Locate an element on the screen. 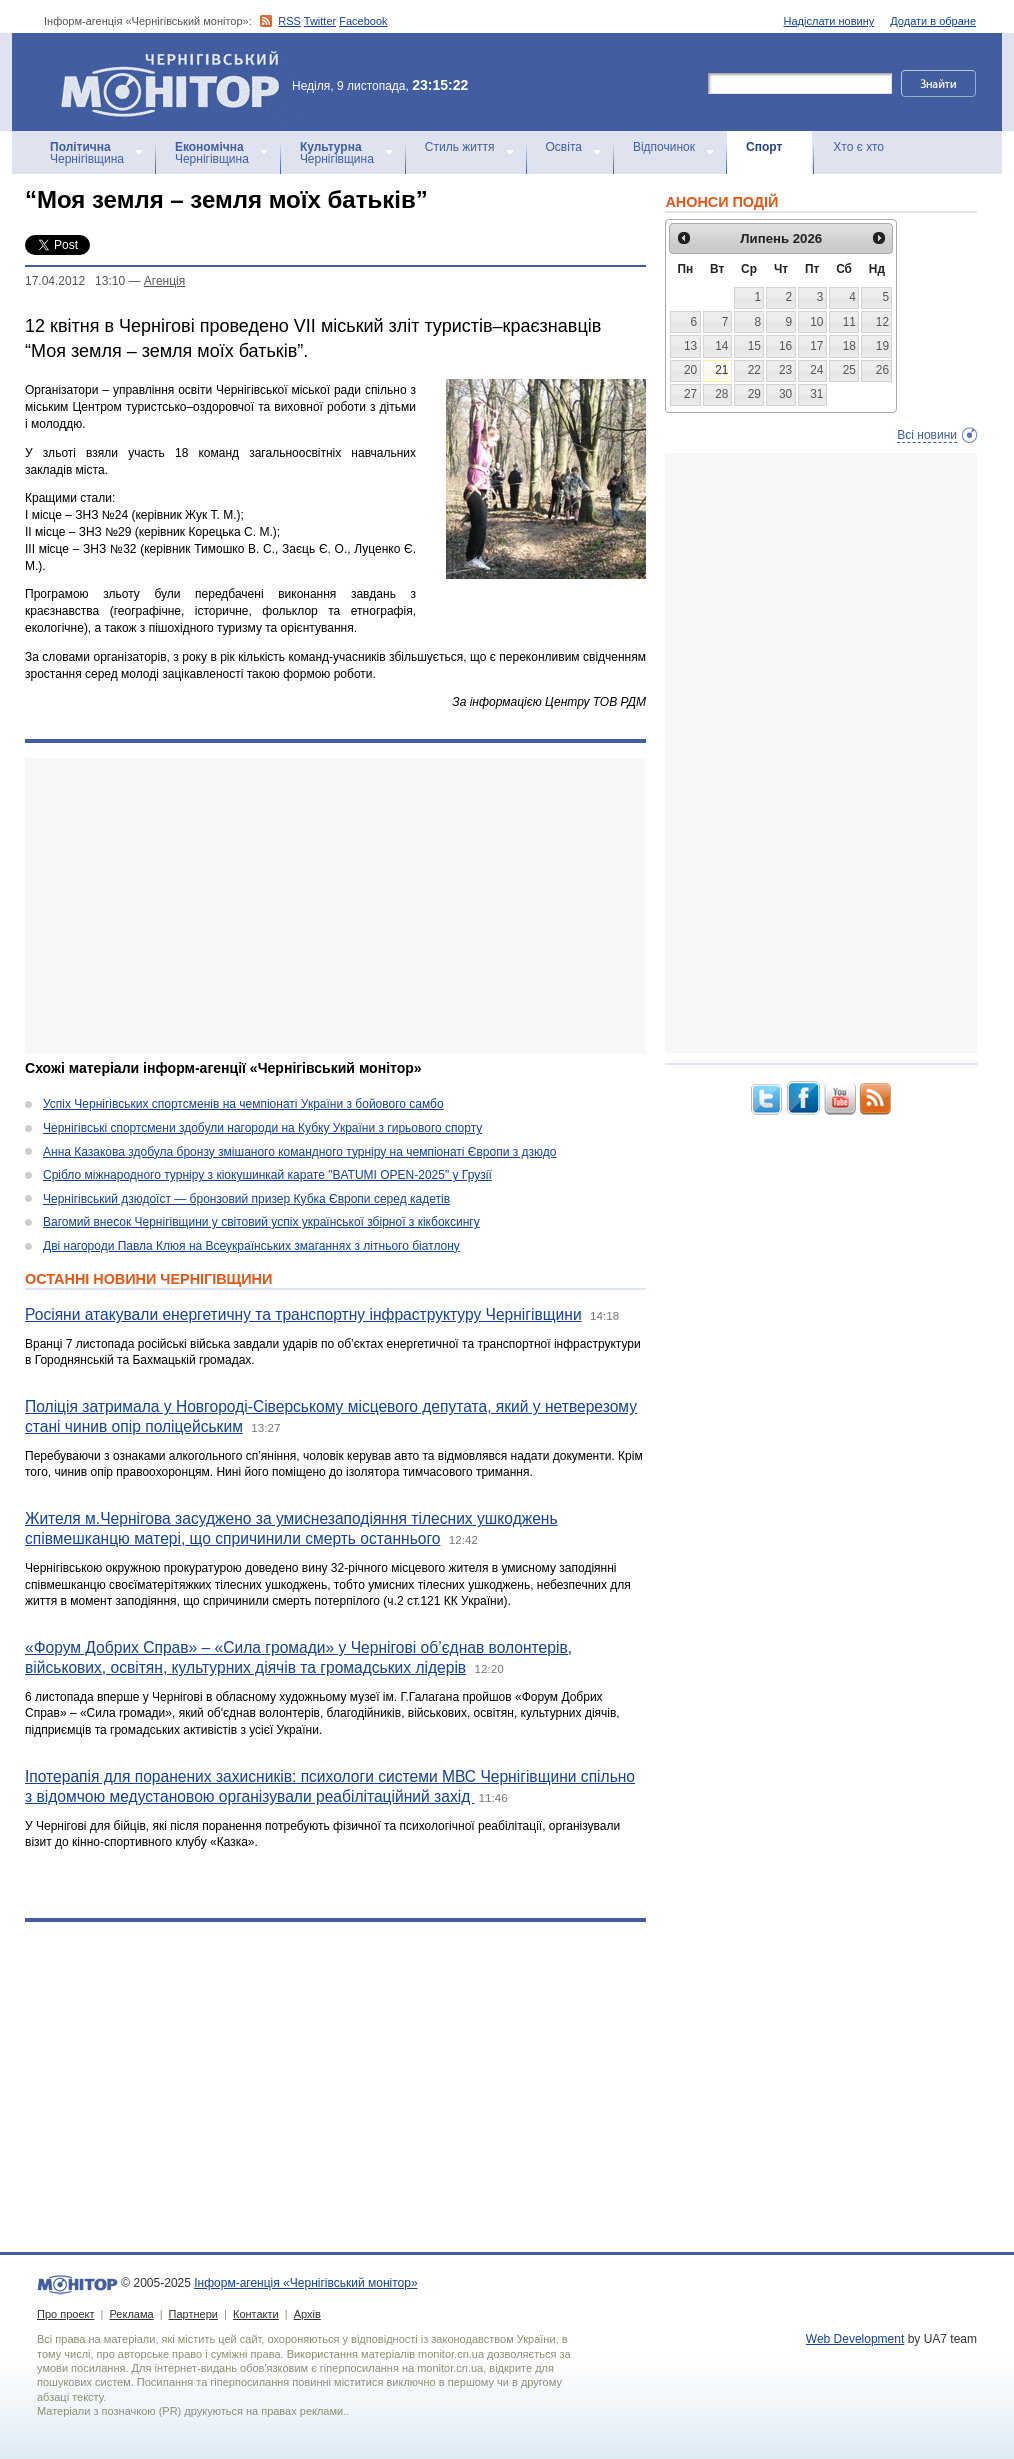 Image resolution: width=1014 pixels, height=2459 pixels. Стиль життя is located at coordinates (460, 147).